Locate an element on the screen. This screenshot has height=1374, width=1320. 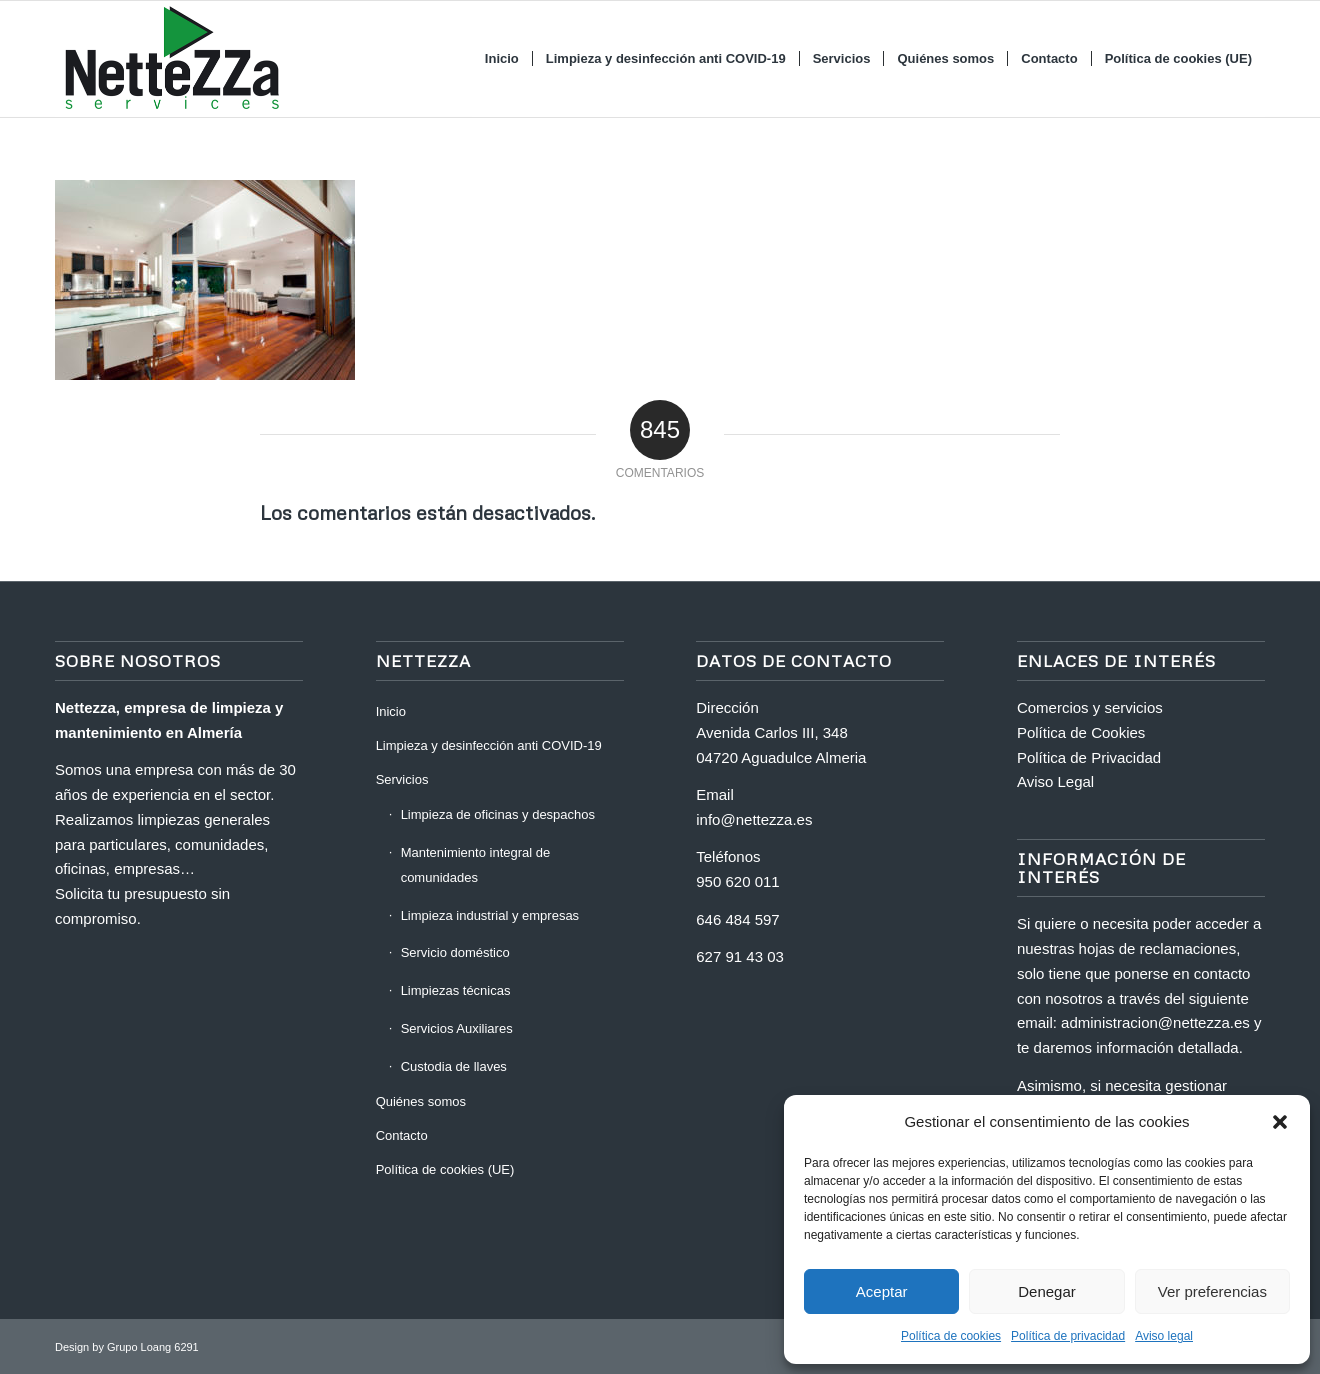
Contacto is located at coordinates (402, 1135).